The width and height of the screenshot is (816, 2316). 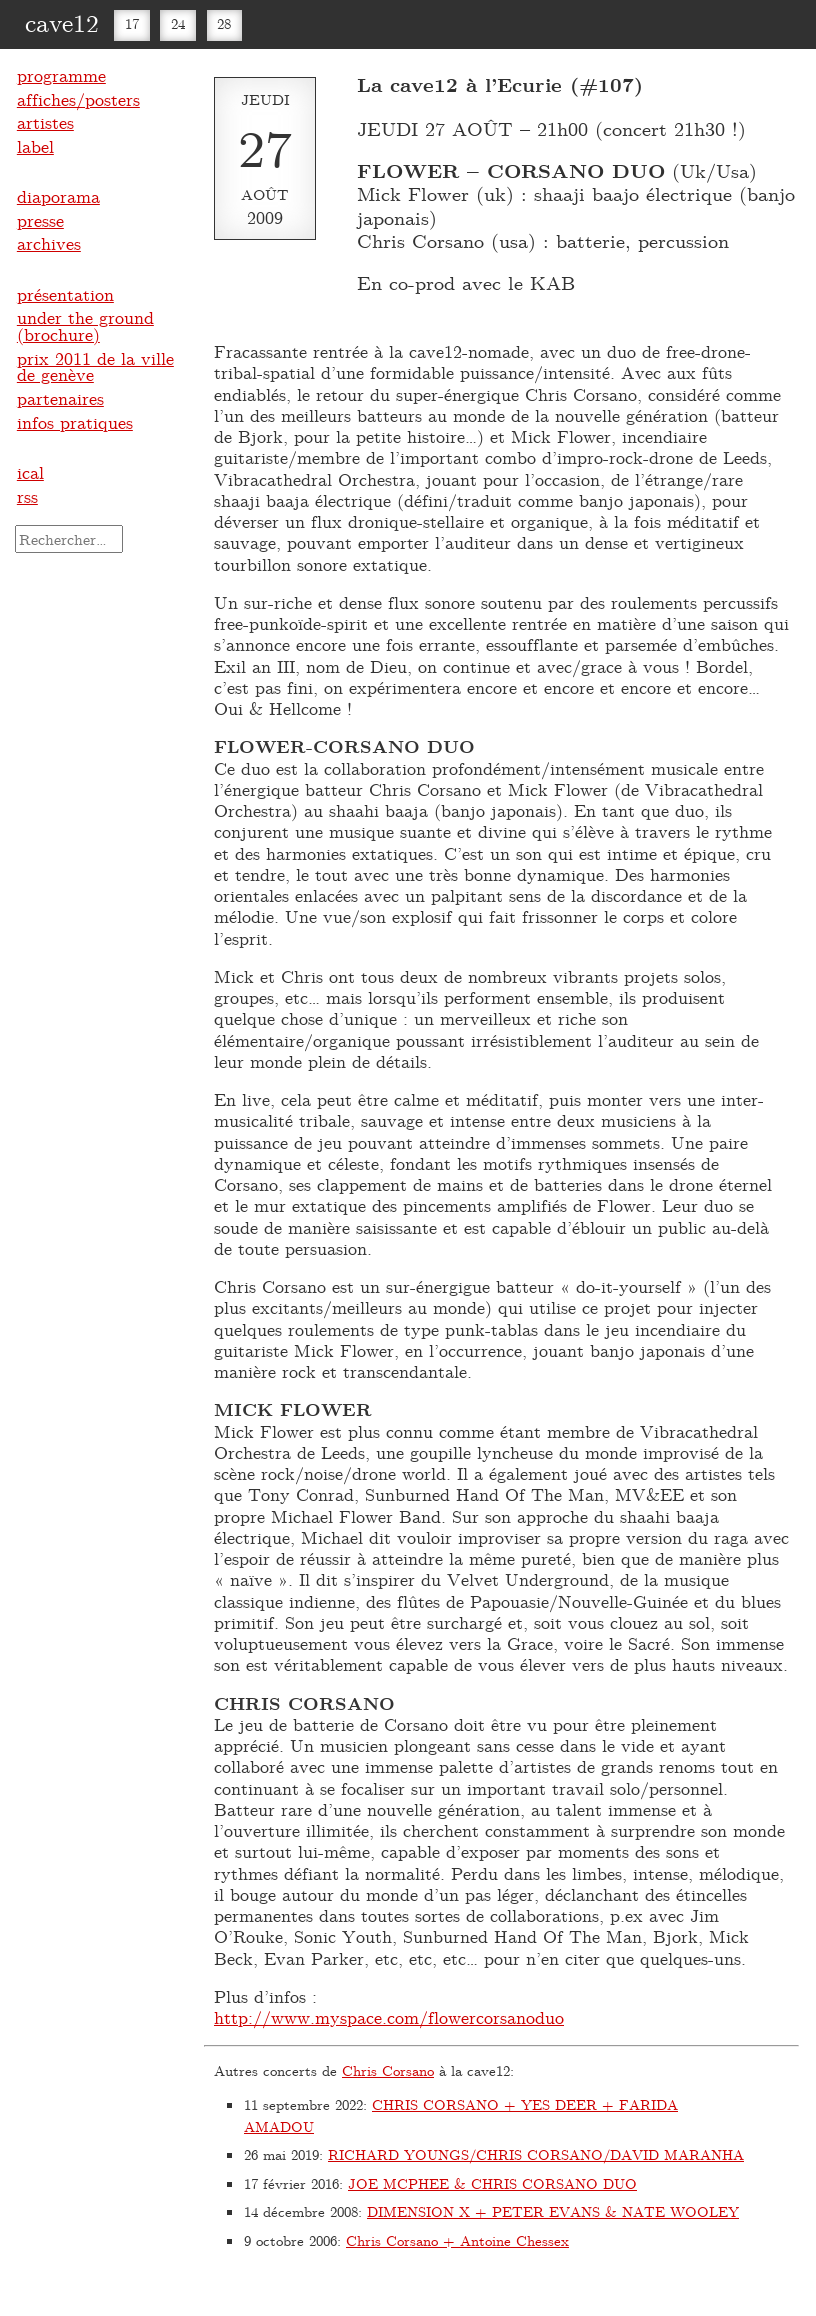 What do you see at coordinates (178, 23) in the screenshot?
I see `24` at bounding box center [178, 23].